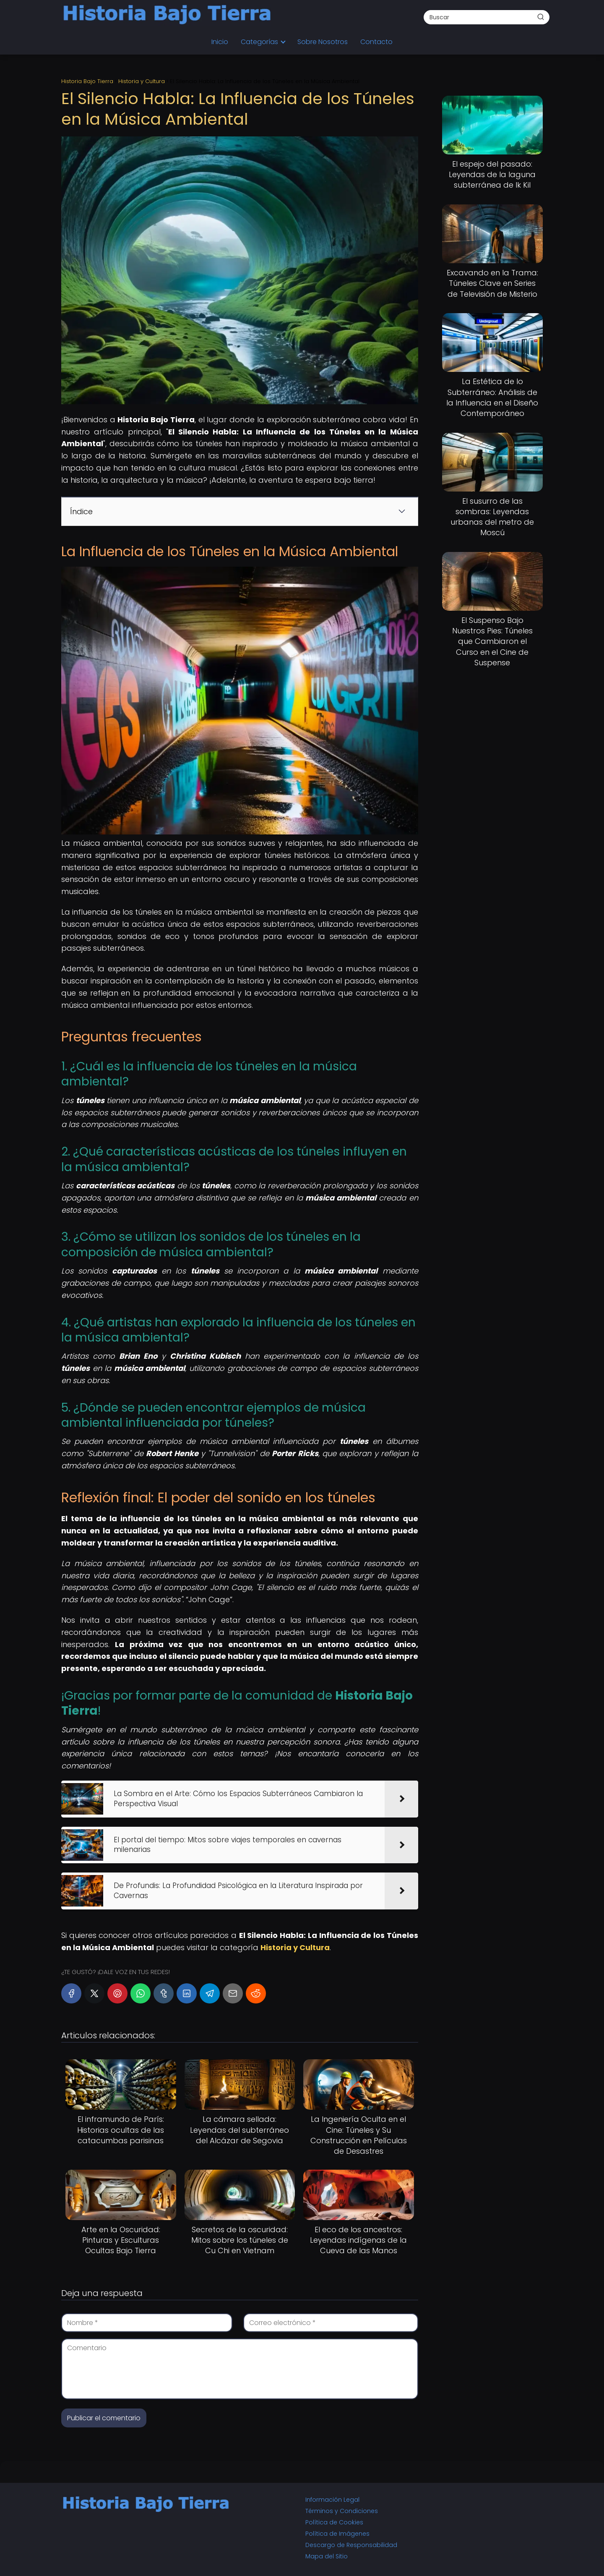 The width and height of the screenshot is (604, 2576). I want to click on Sobre Nosotros, so click(322, 42).